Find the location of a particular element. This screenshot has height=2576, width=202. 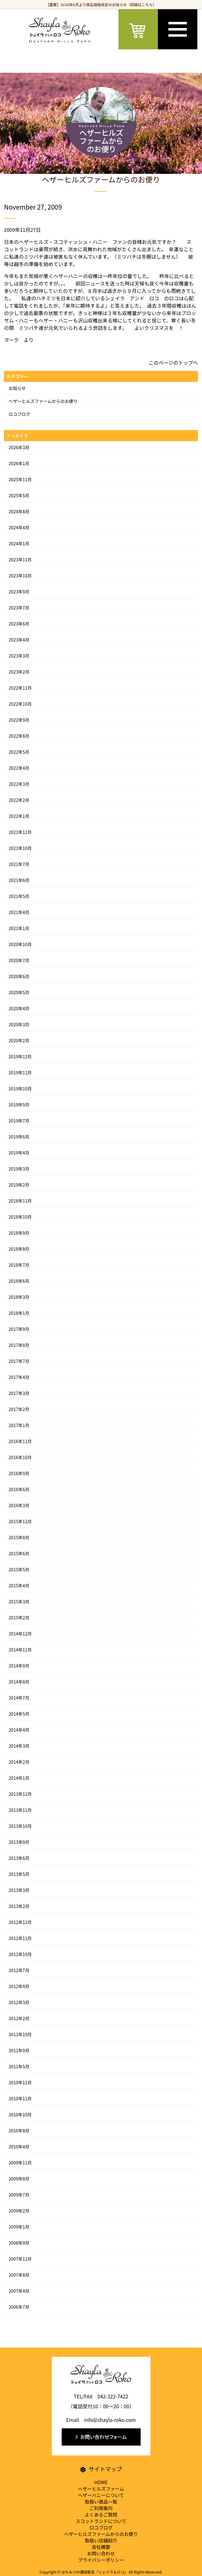

2015年4月 is located at coordinates (19, 1585).